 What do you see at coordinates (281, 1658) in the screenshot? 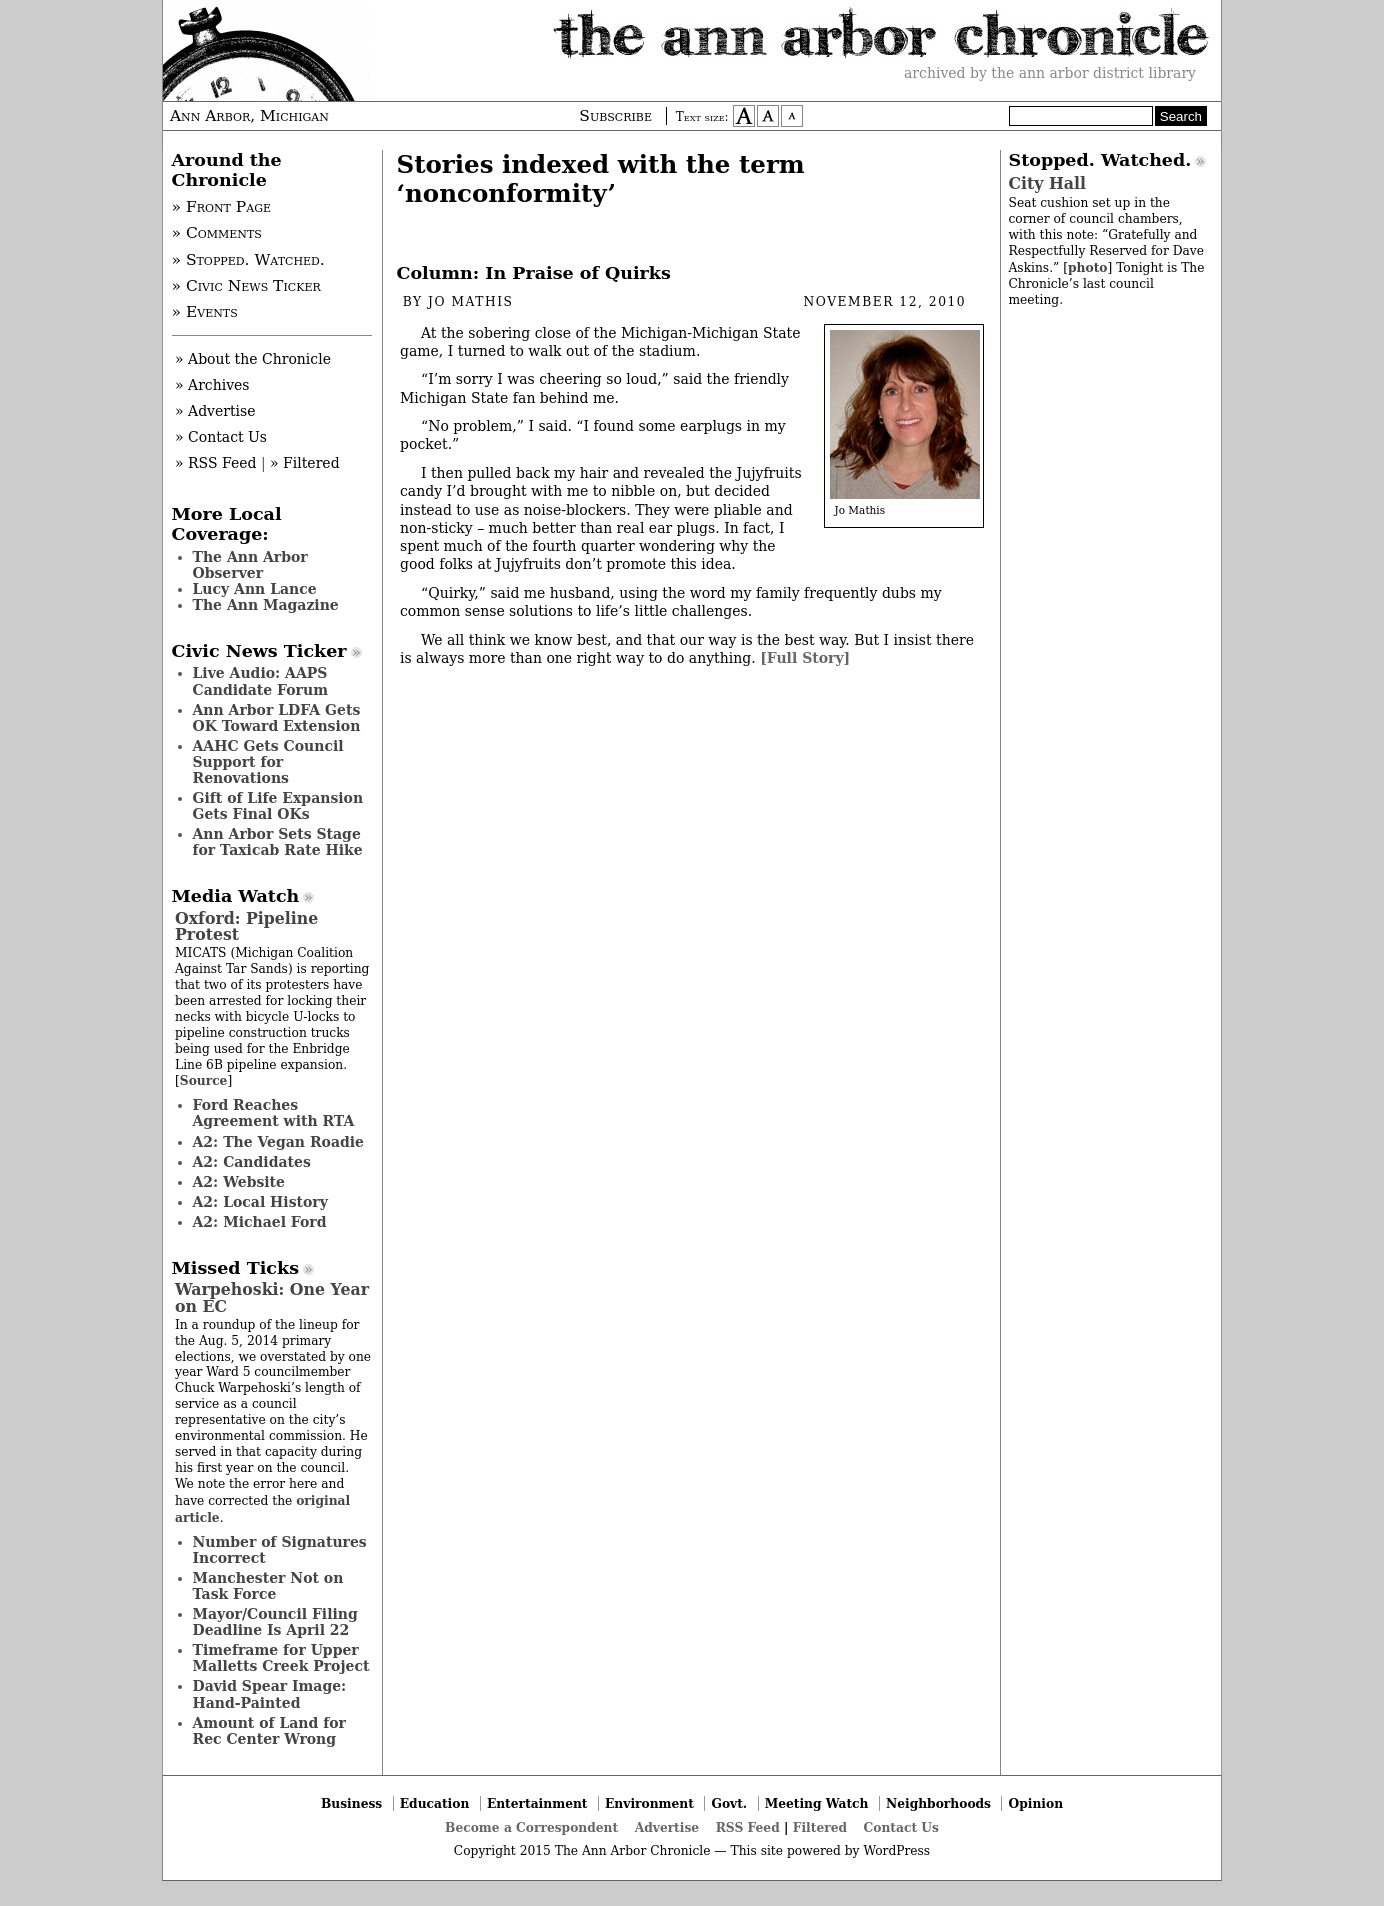
I see `Timeframe for Upper Malletts Creek Project` at bounding box center [281, 1658].